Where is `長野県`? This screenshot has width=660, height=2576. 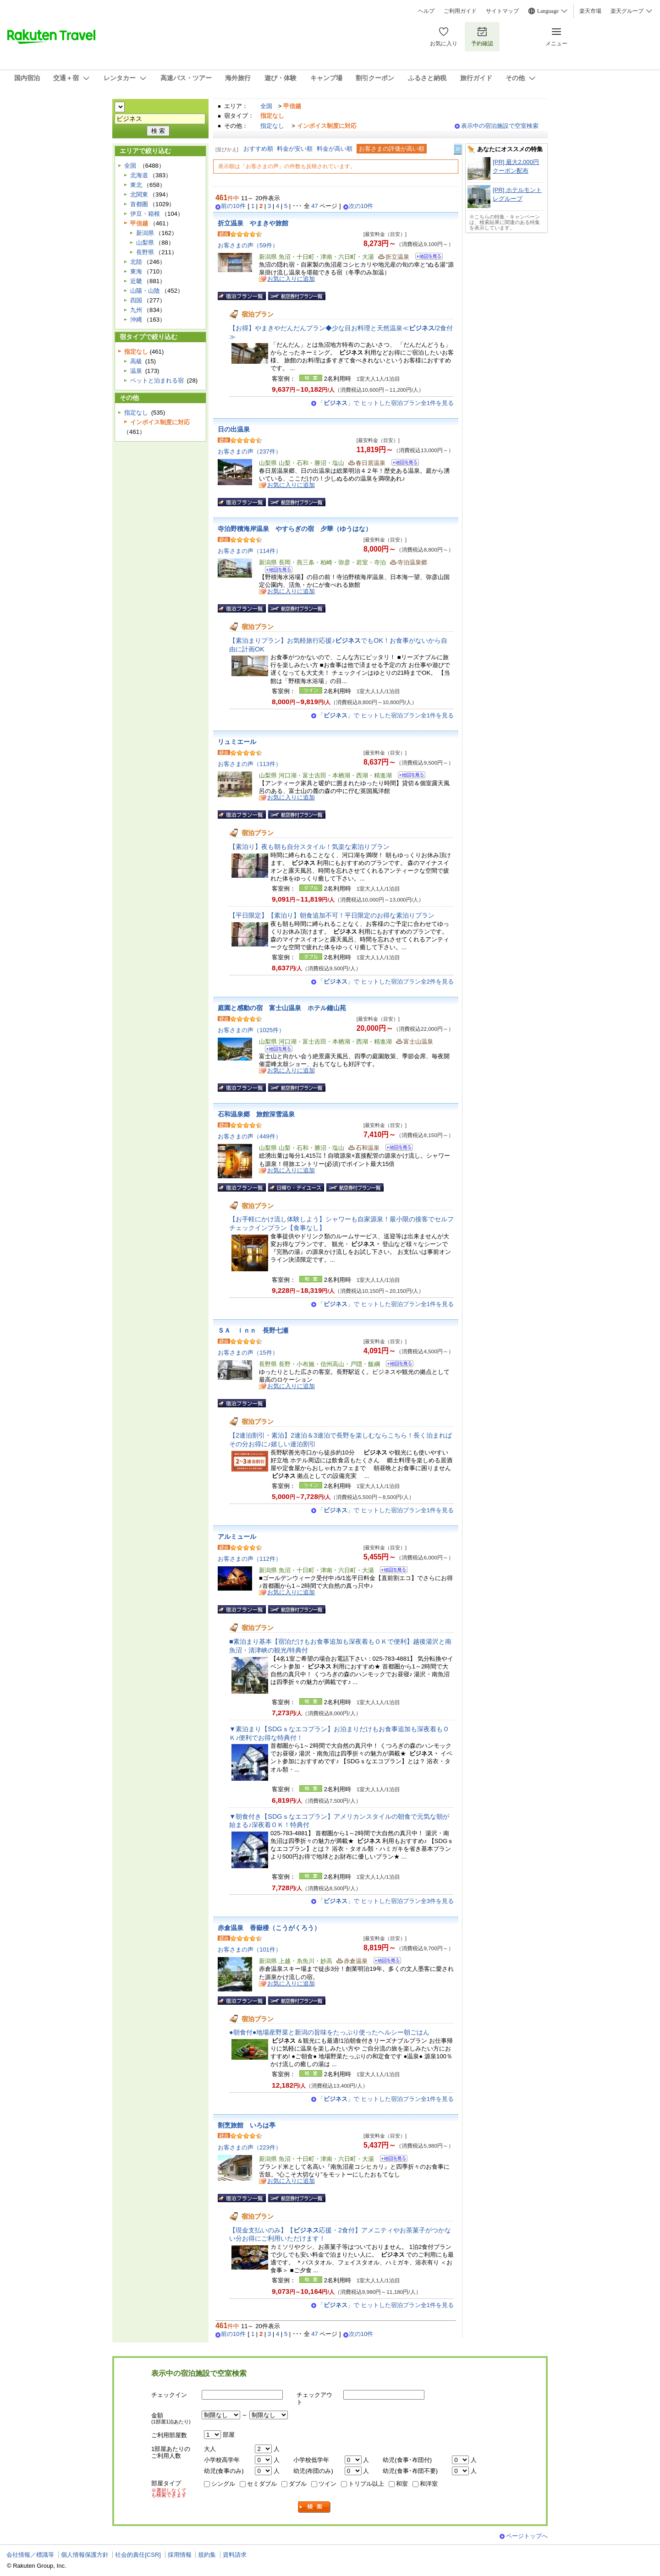
長野県 is located at coordinates (145, 252).